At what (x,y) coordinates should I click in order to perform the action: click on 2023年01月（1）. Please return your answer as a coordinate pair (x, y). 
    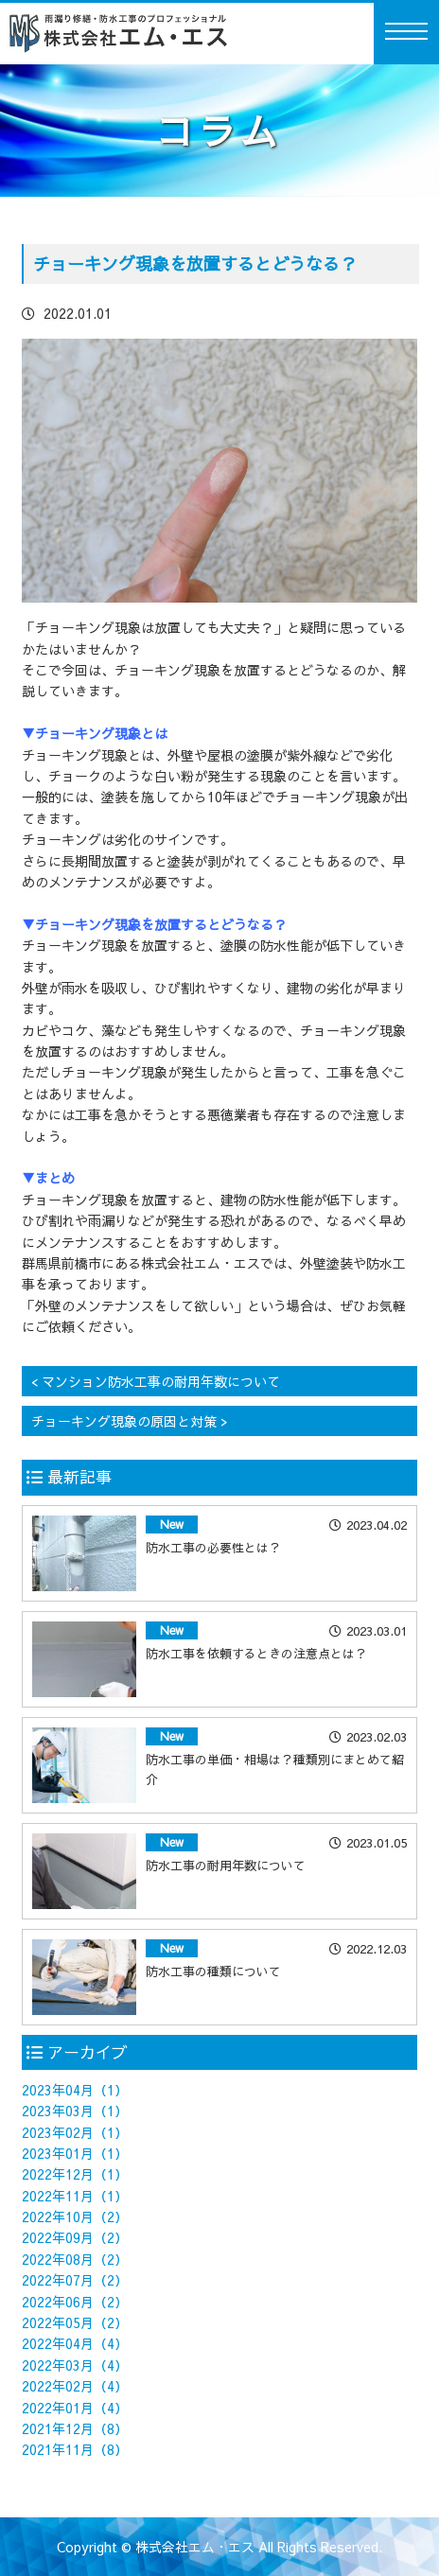
    Looking at the image, I should click on (75, 2153).